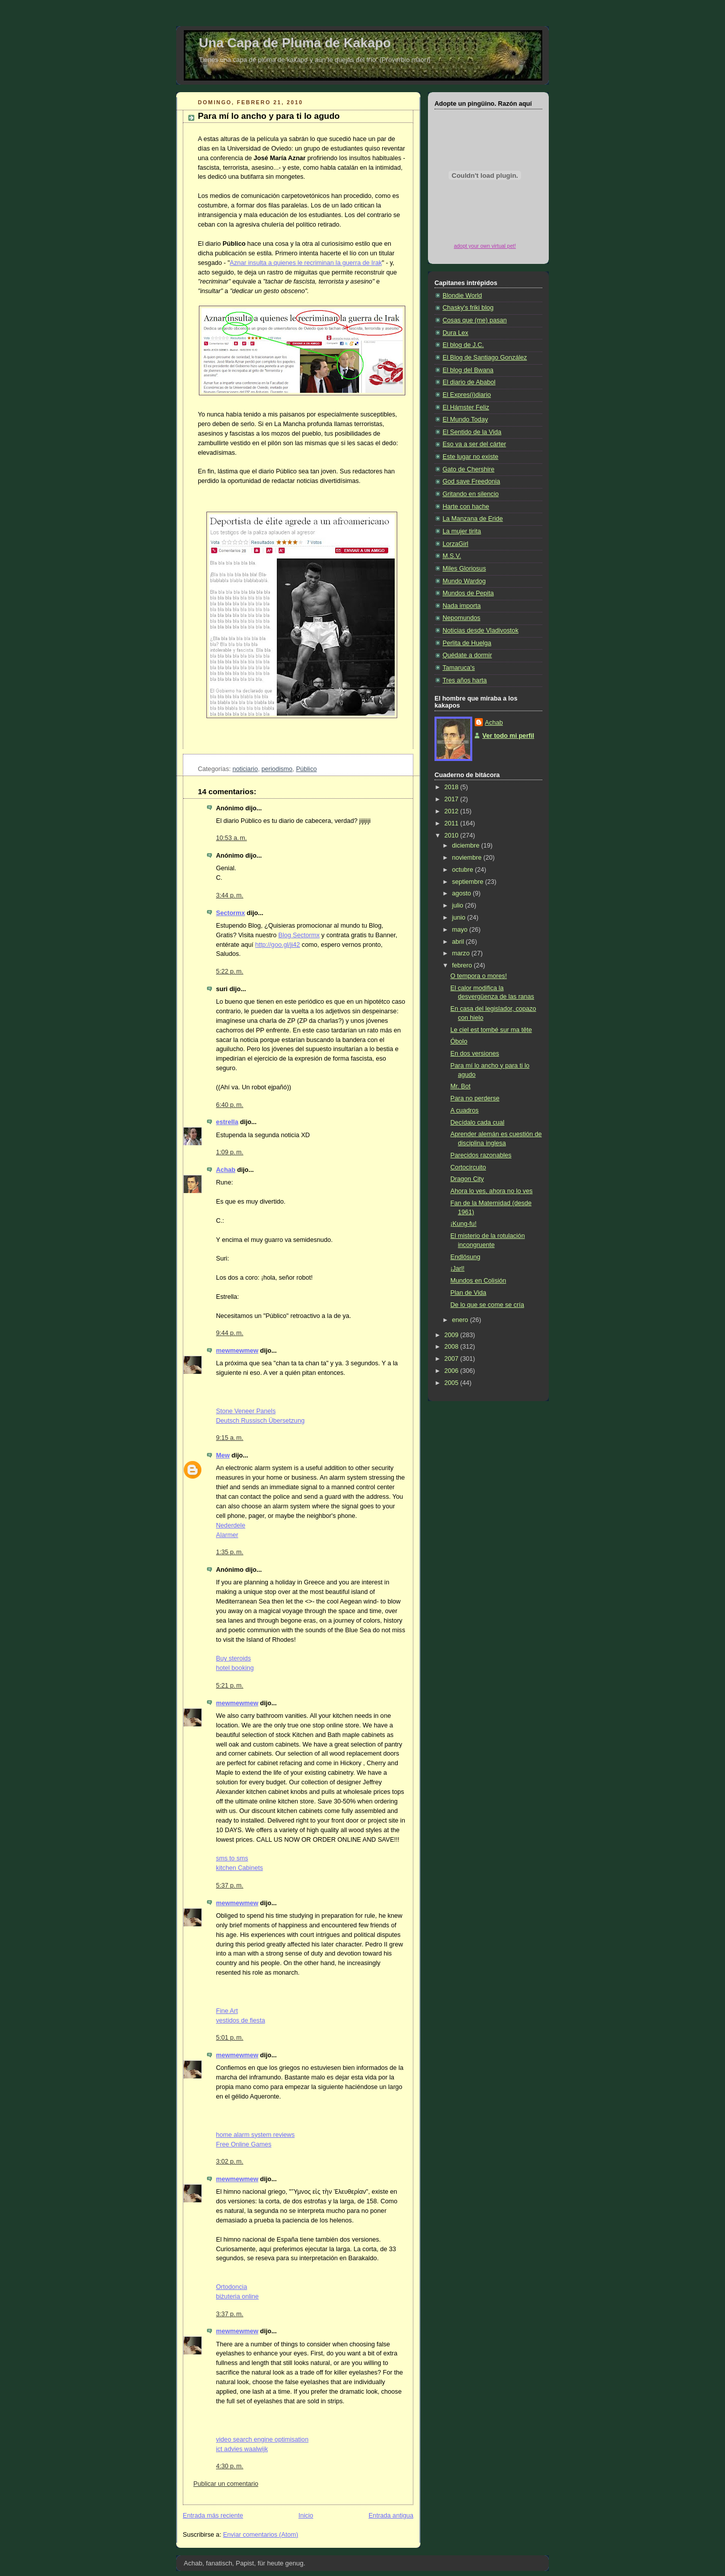  What do you see at coordinates (453, 1370) in the screenshot?
I see `2006` at bounding box center [453, 1370].